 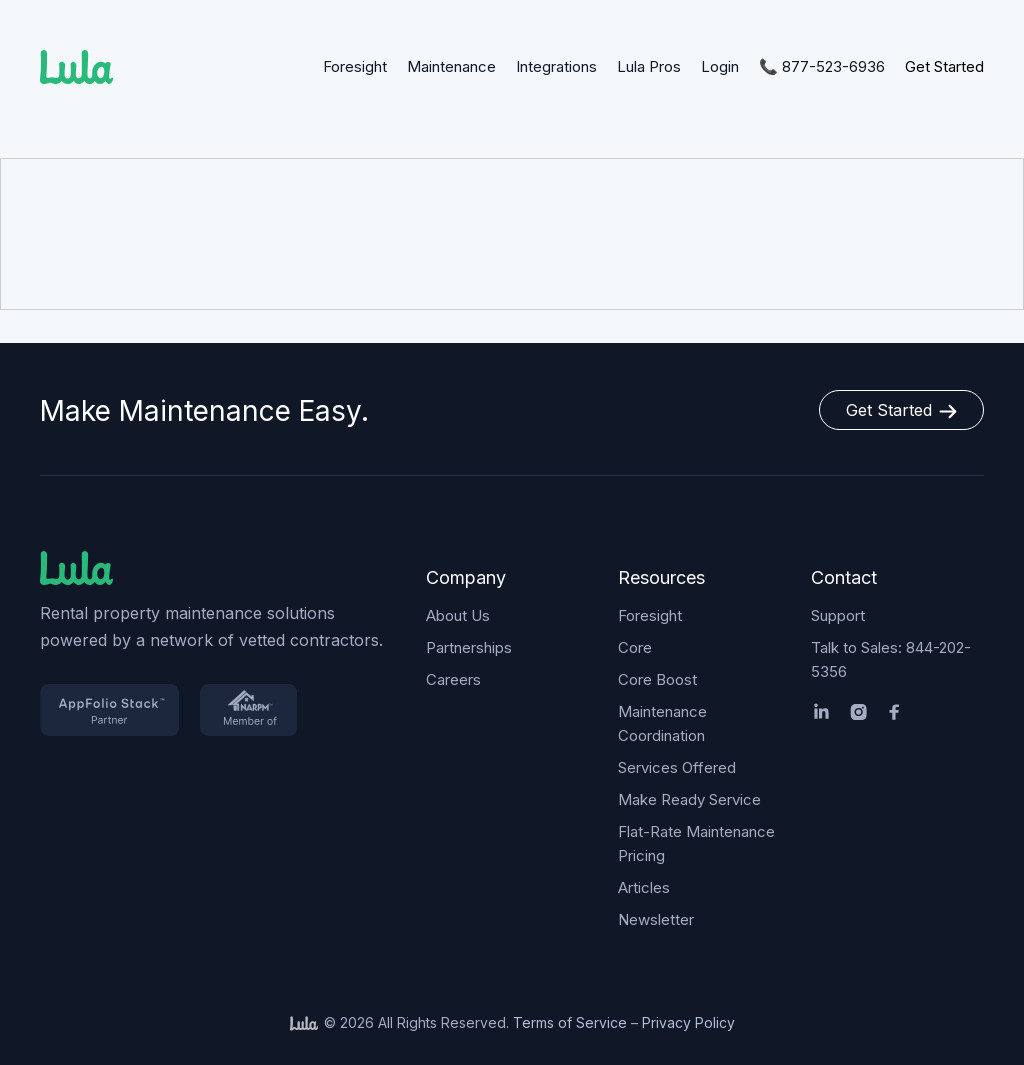 What do you see at coordinates (453, 679) in the screenshot?
I see `Careers` at bounding box center [453, 679].